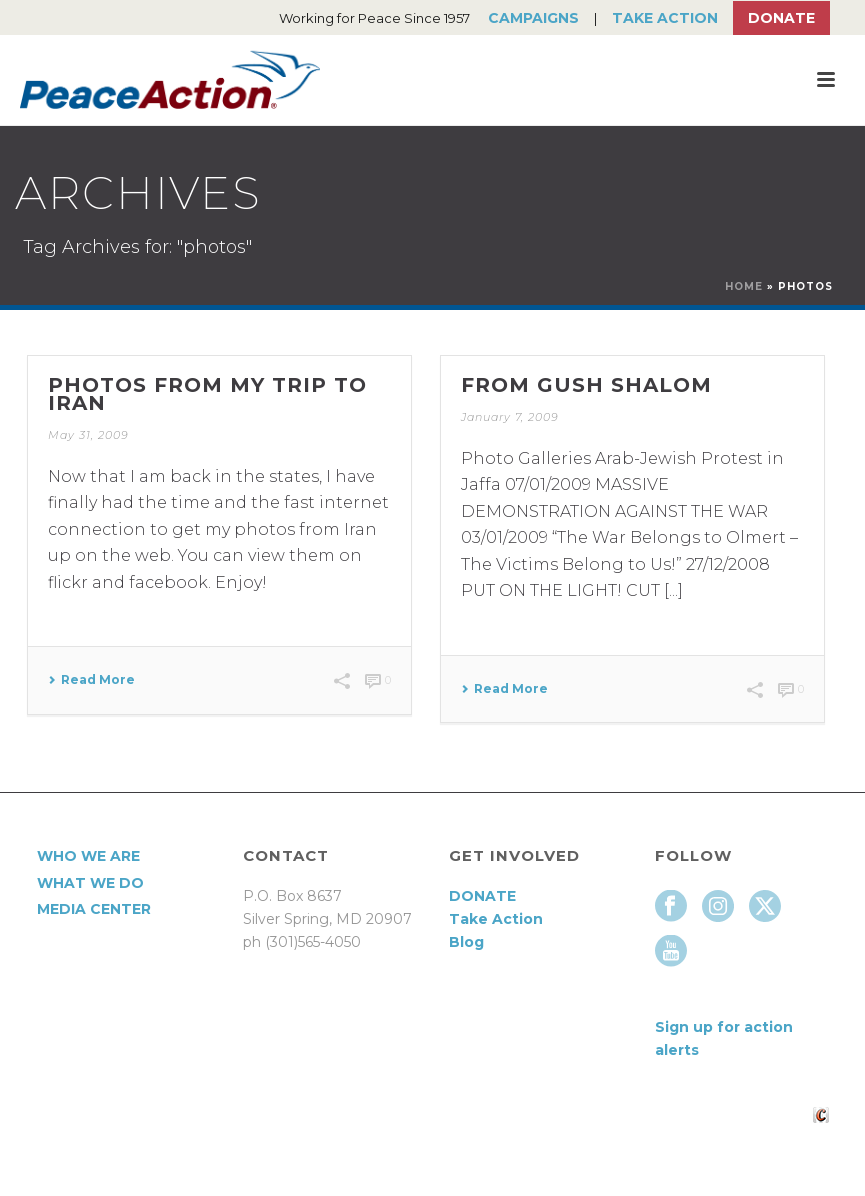  I want to click on Media Center, so click(94, 909).